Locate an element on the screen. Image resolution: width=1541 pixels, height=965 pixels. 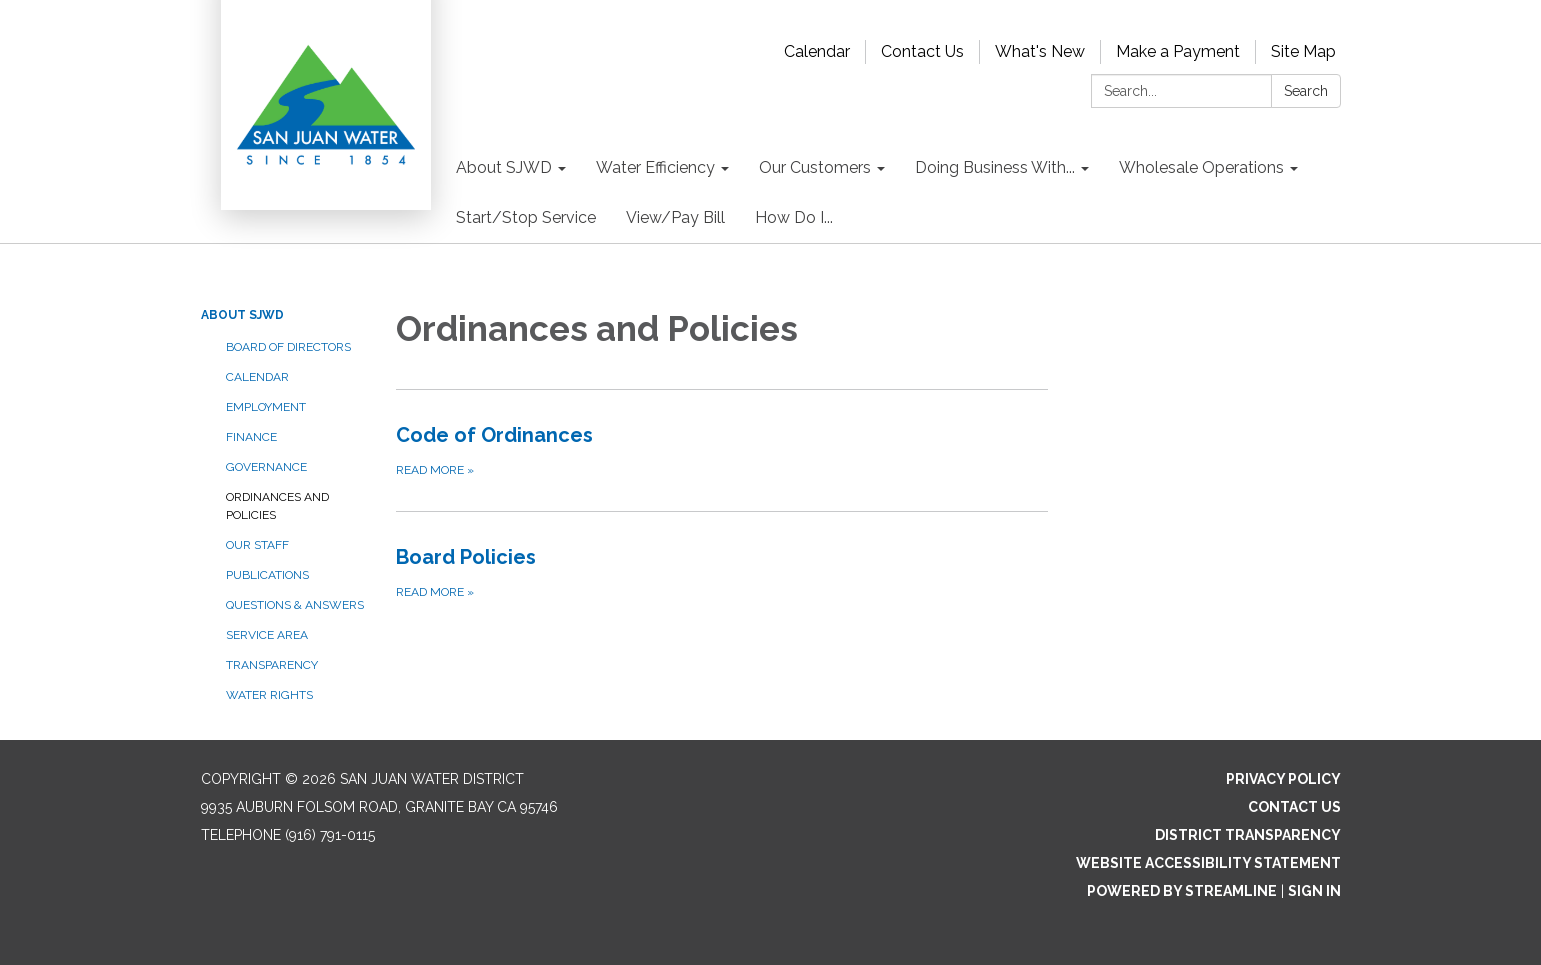
Our Customers [menuitem] is located at coordinates (815, 167).